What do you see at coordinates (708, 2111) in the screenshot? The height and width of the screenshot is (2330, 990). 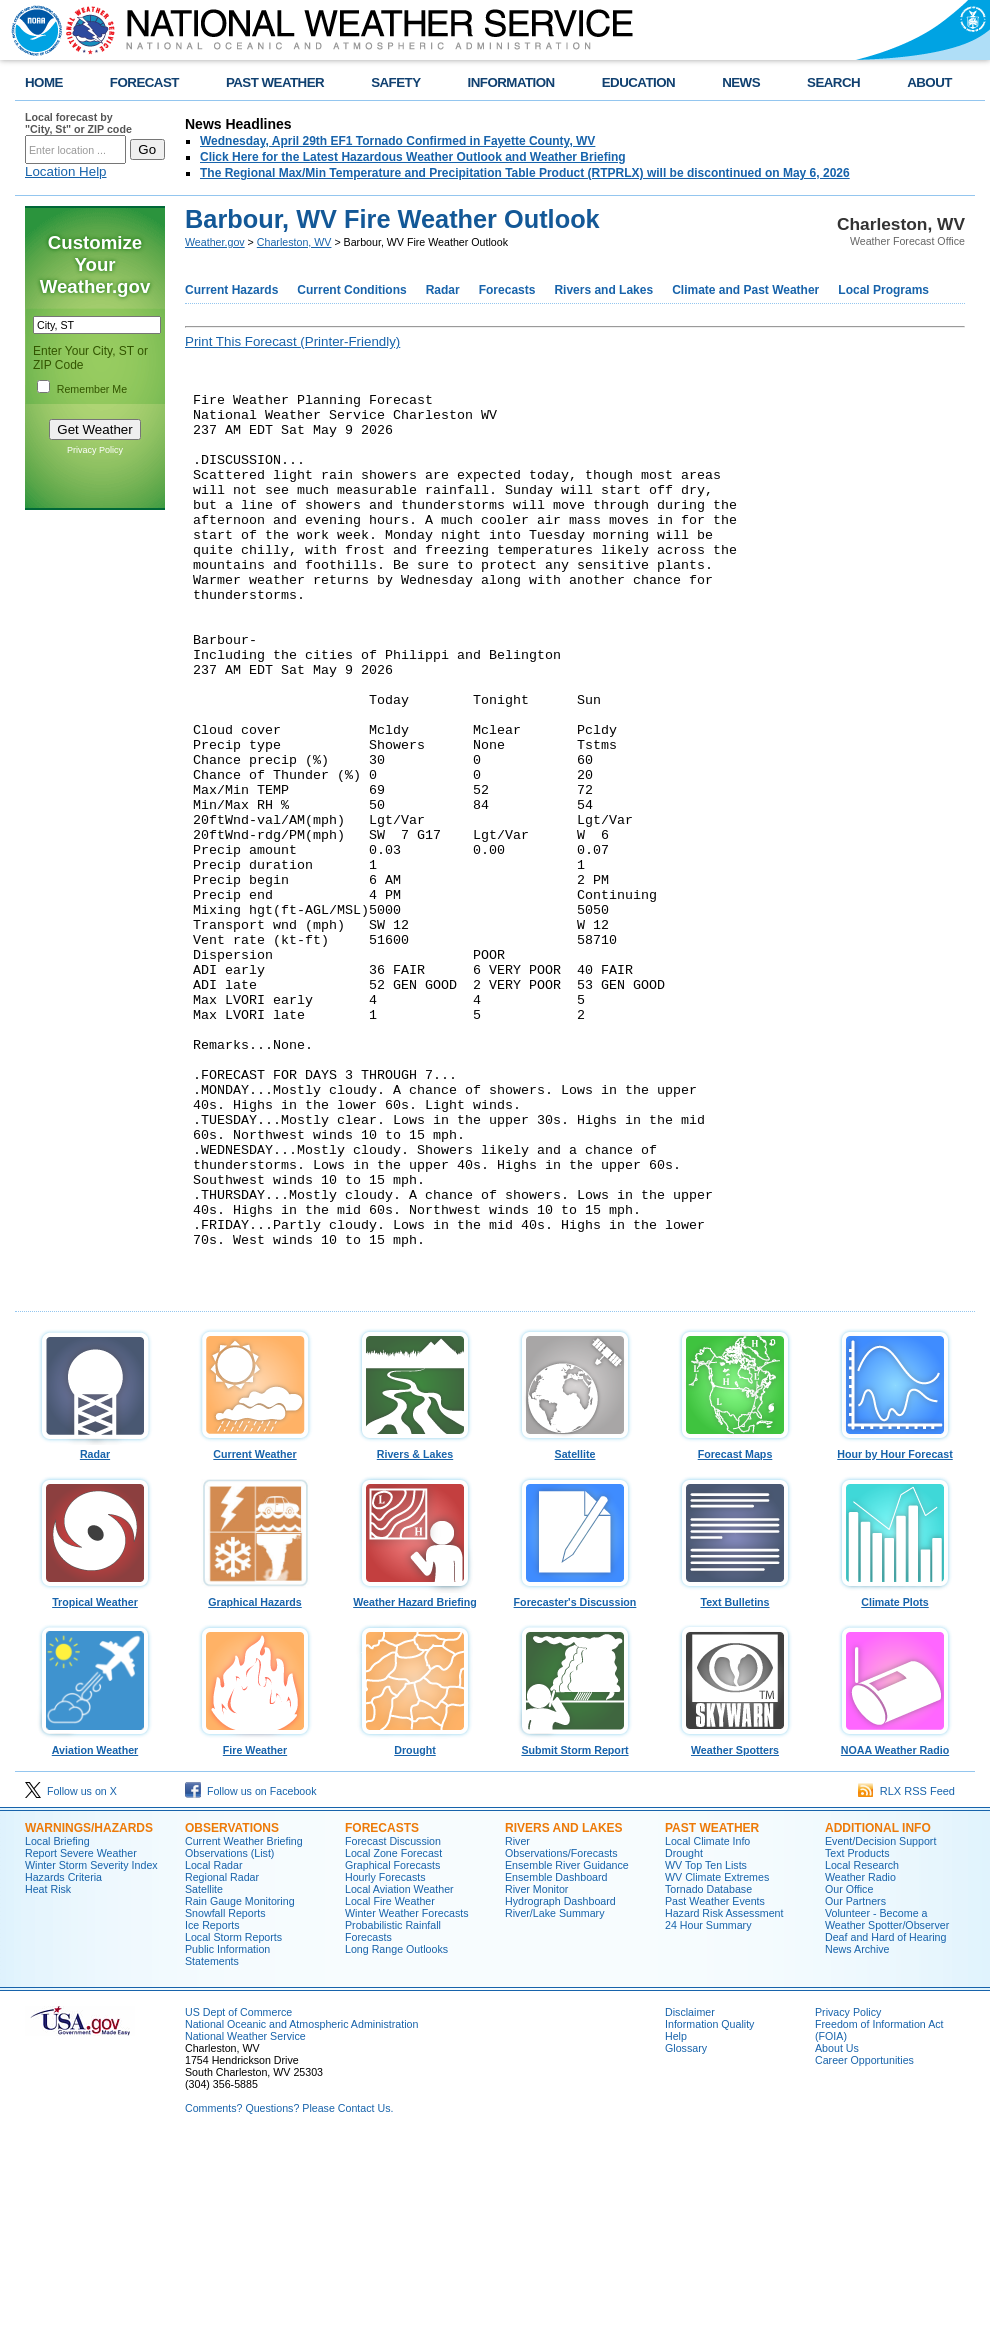 I see `24 Hour Summary` at bounding box center [708, 2111].